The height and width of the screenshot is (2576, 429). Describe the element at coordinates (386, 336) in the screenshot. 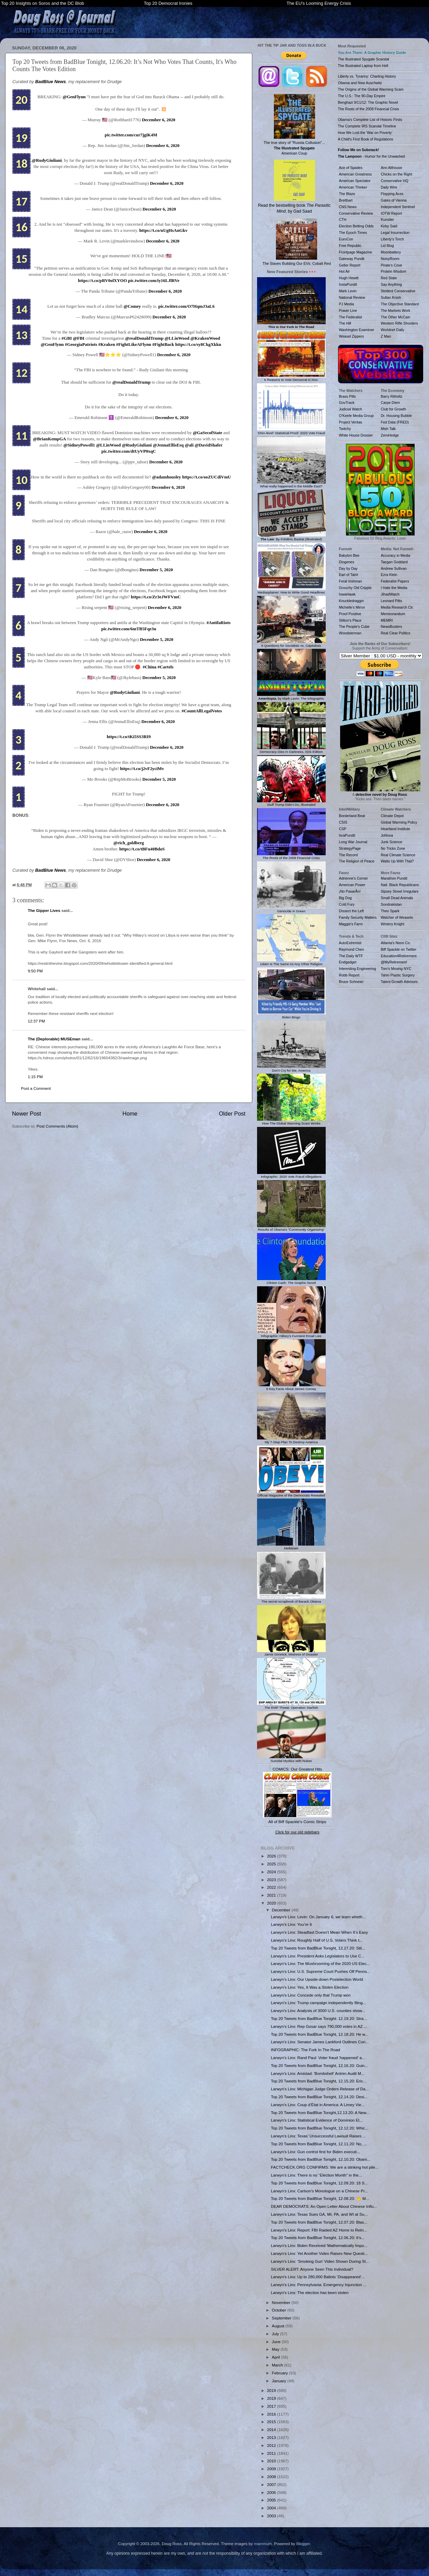

I see `Z Man` at that location.